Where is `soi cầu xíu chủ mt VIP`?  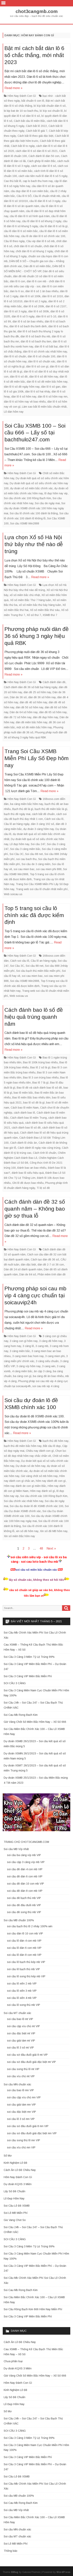
soi cầu xíu chủ mt VIP is located at coordinates (21, 2076).